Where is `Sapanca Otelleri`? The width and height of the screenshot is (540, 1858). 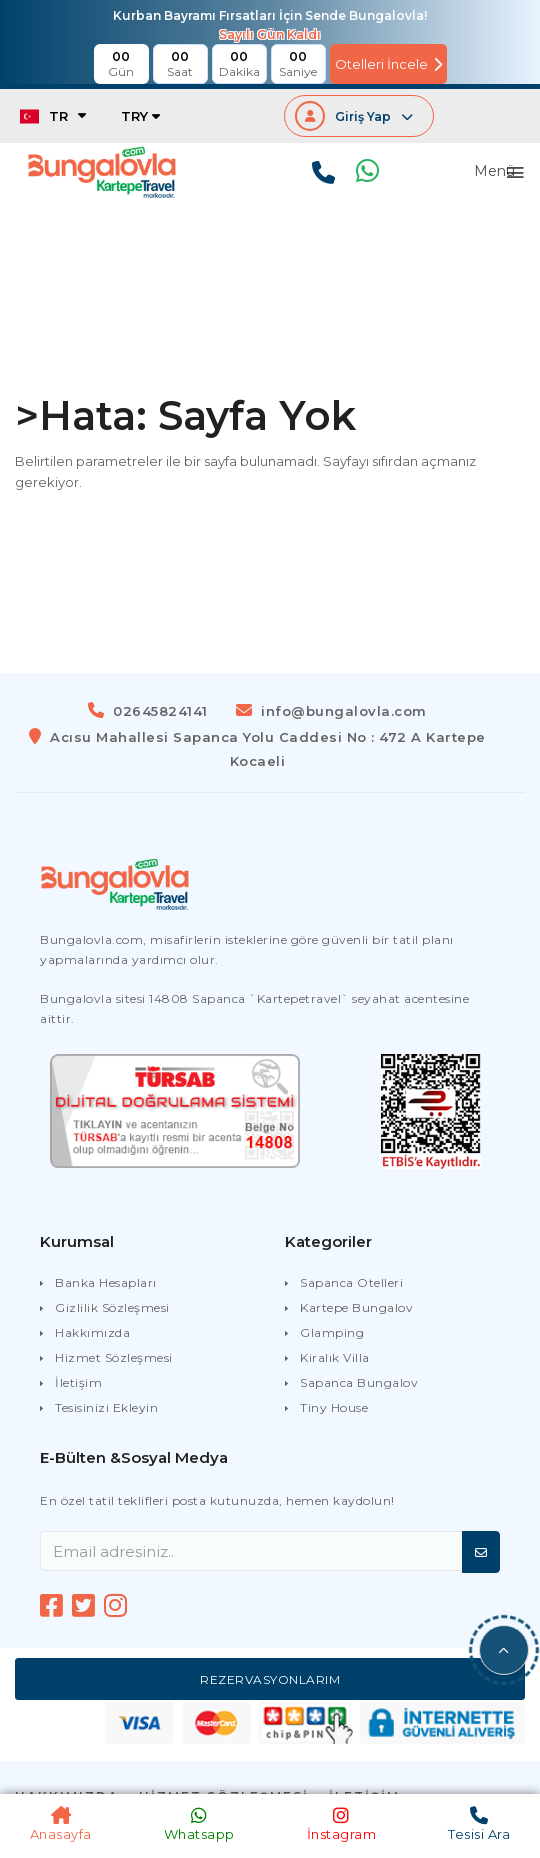 Sapanca Otelleri is located at coordinates (351, 1282).